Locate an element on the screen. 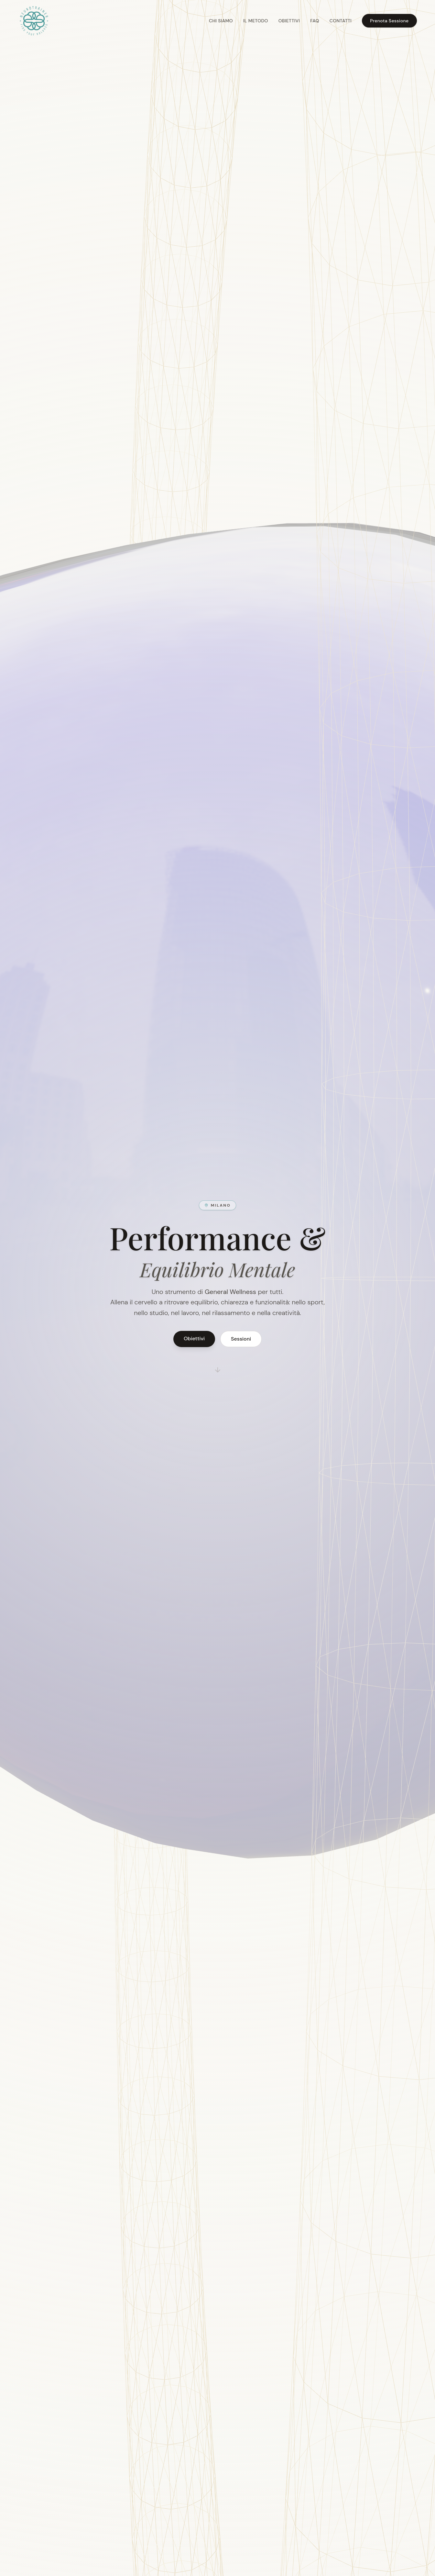 This screenshot has height=2576, width=435. Il Metodo is located at coordinates (255, 21).